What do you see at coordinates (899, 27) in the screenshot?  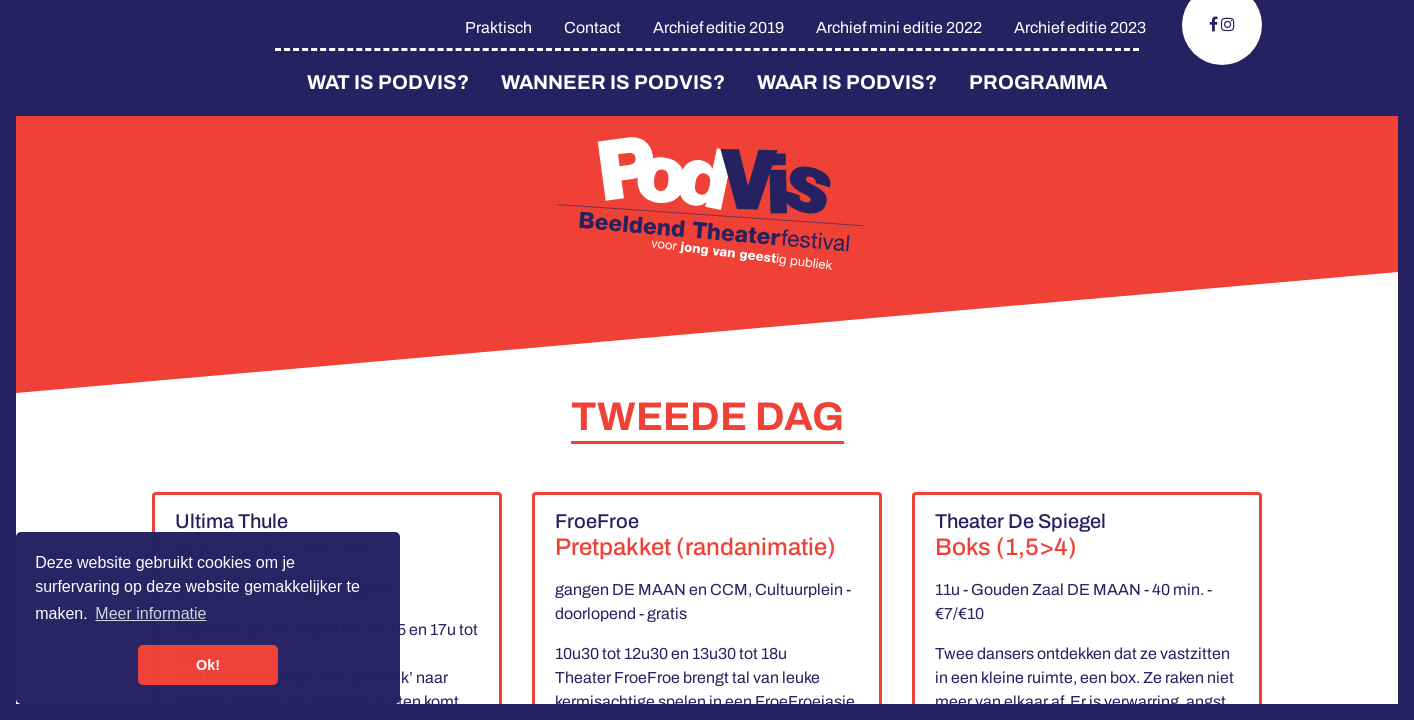 I see `Archief mini editie 2022` at bounding box center [899, 27].